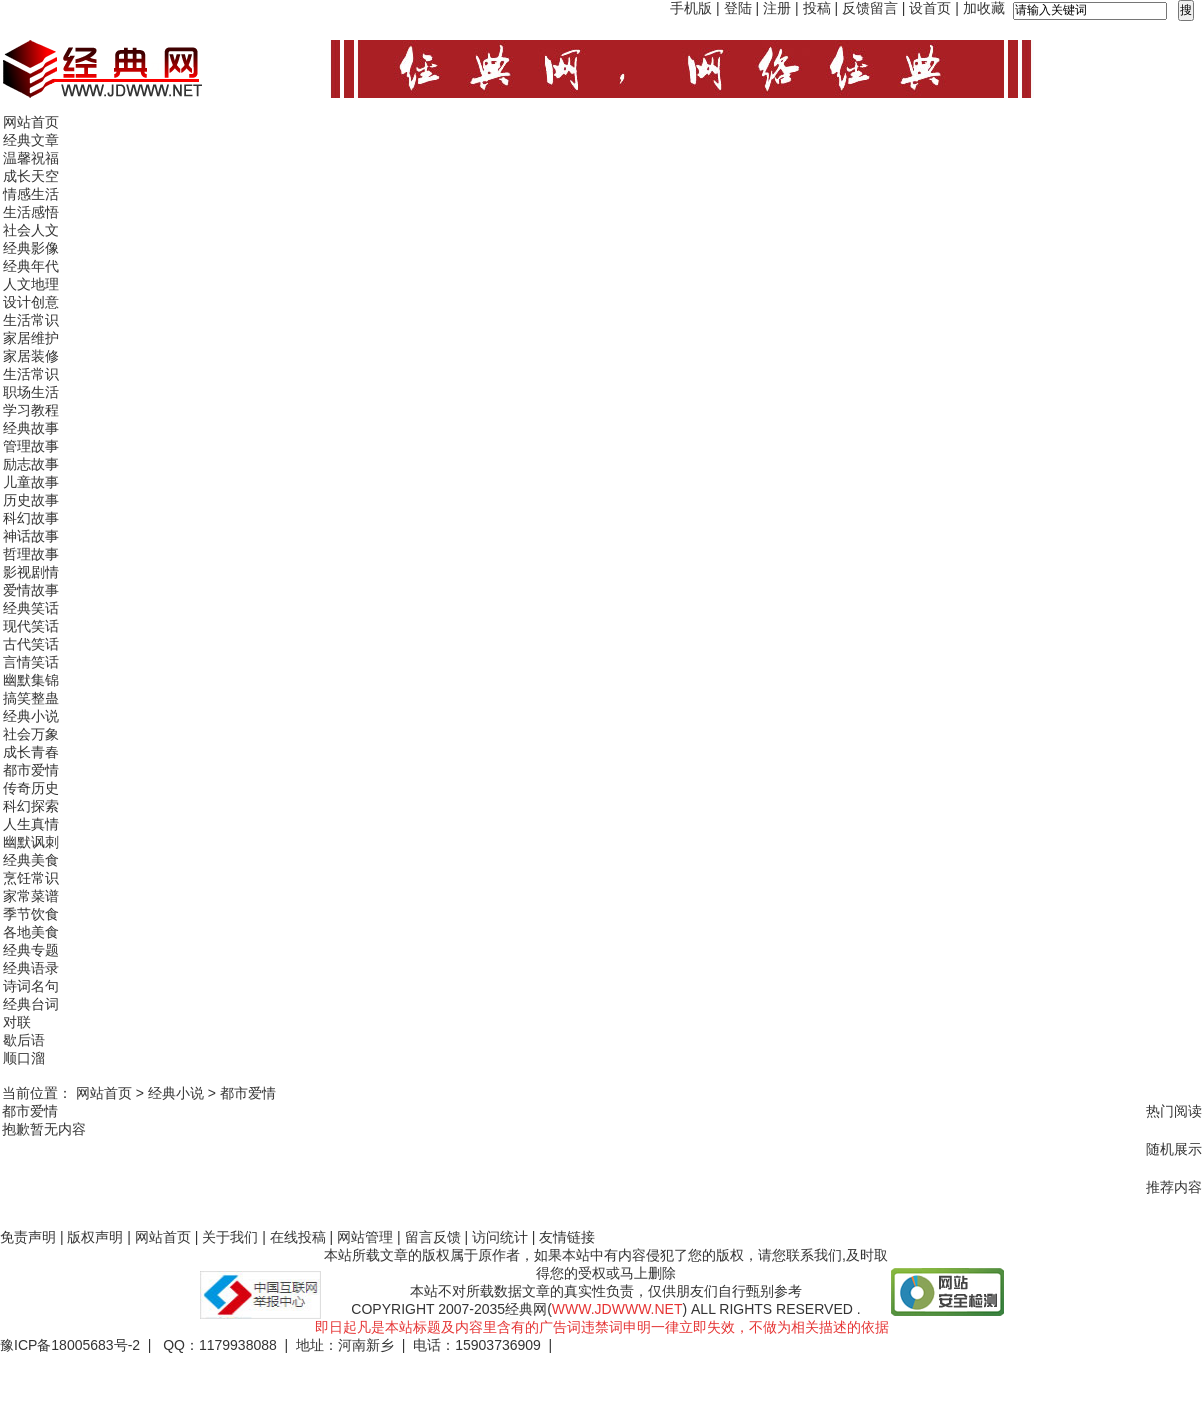  I want to click on 幽默集锦, so click(31, 680).